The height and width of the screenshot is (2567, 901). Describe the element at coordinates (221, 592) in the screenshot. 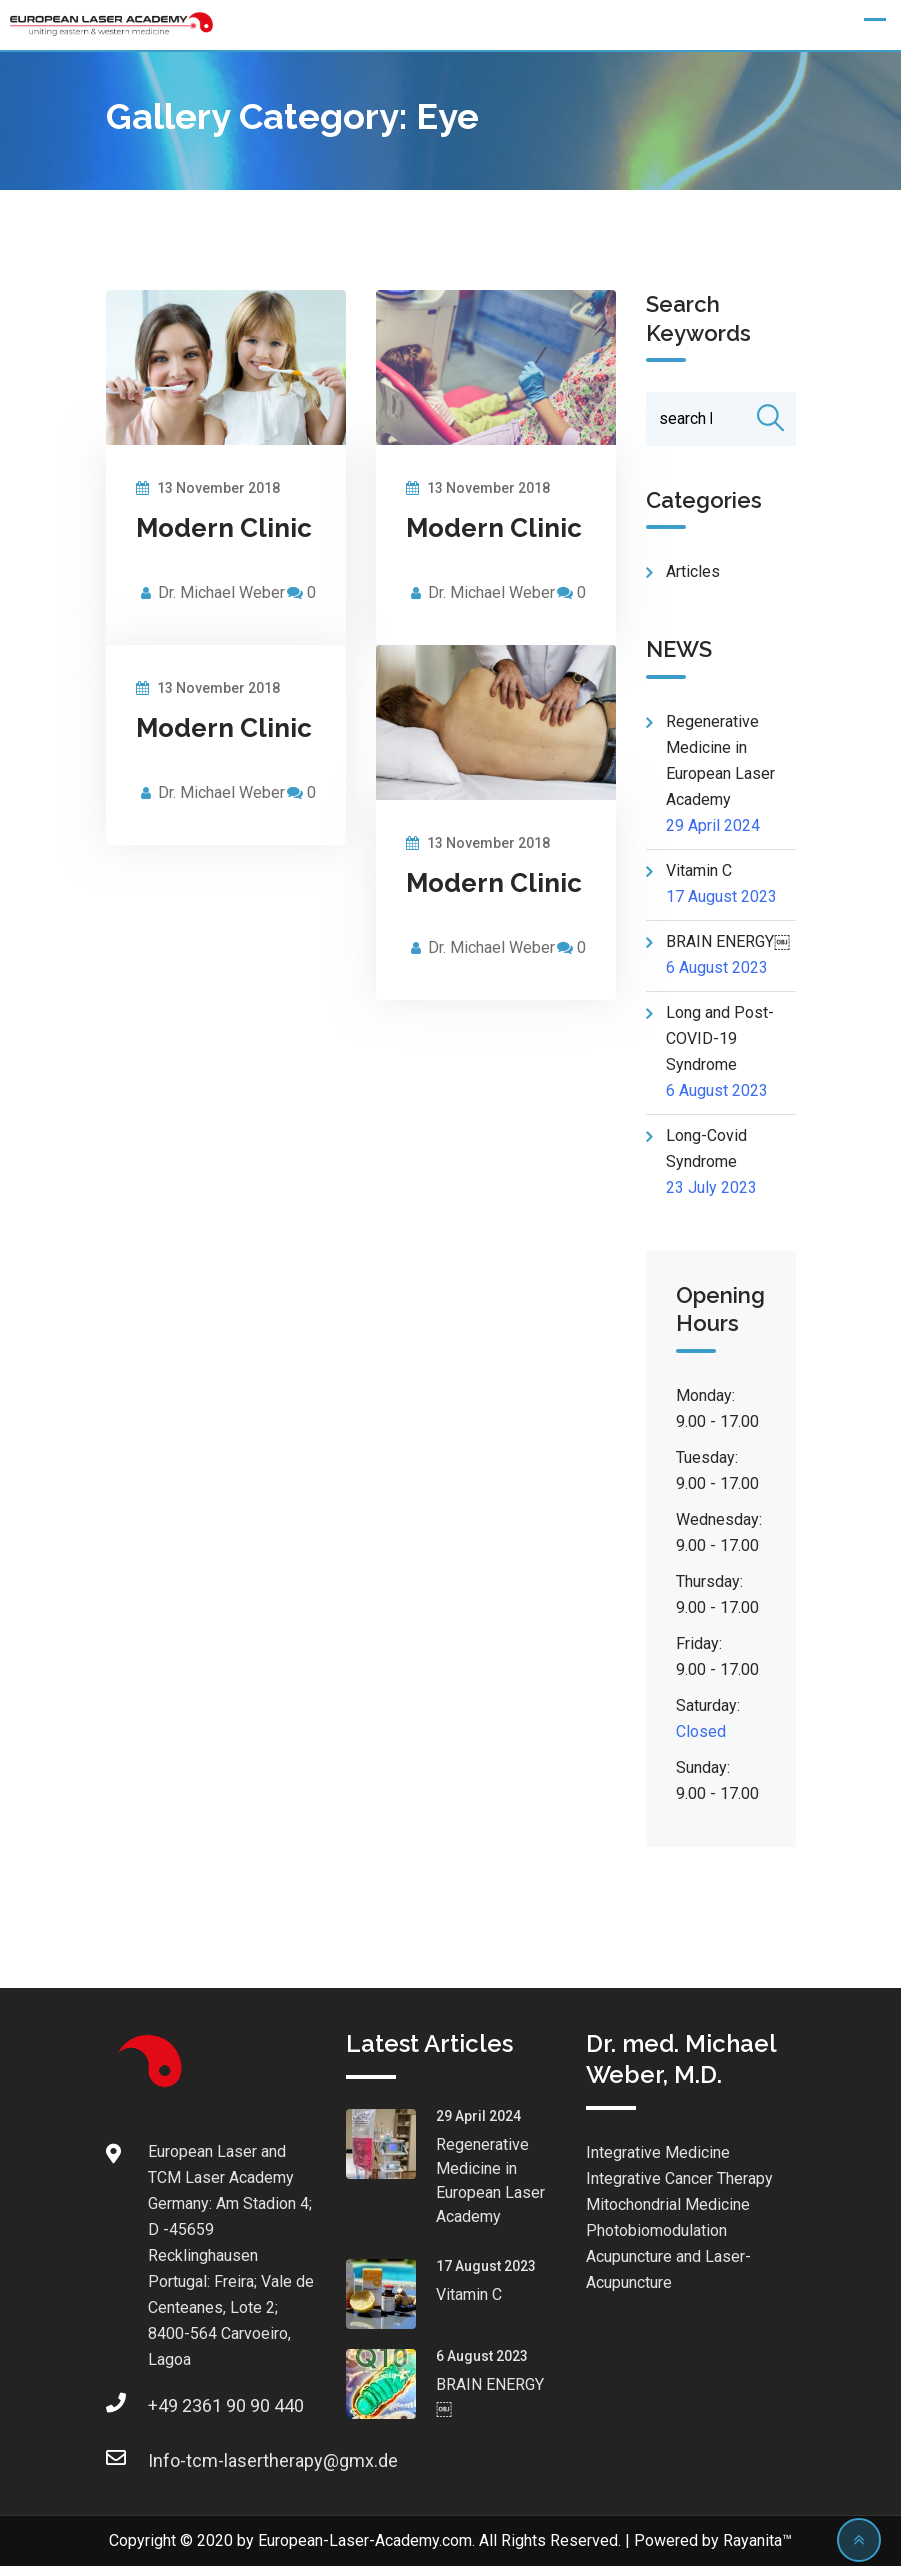

I see `Dr. Michael Weber` at that location.